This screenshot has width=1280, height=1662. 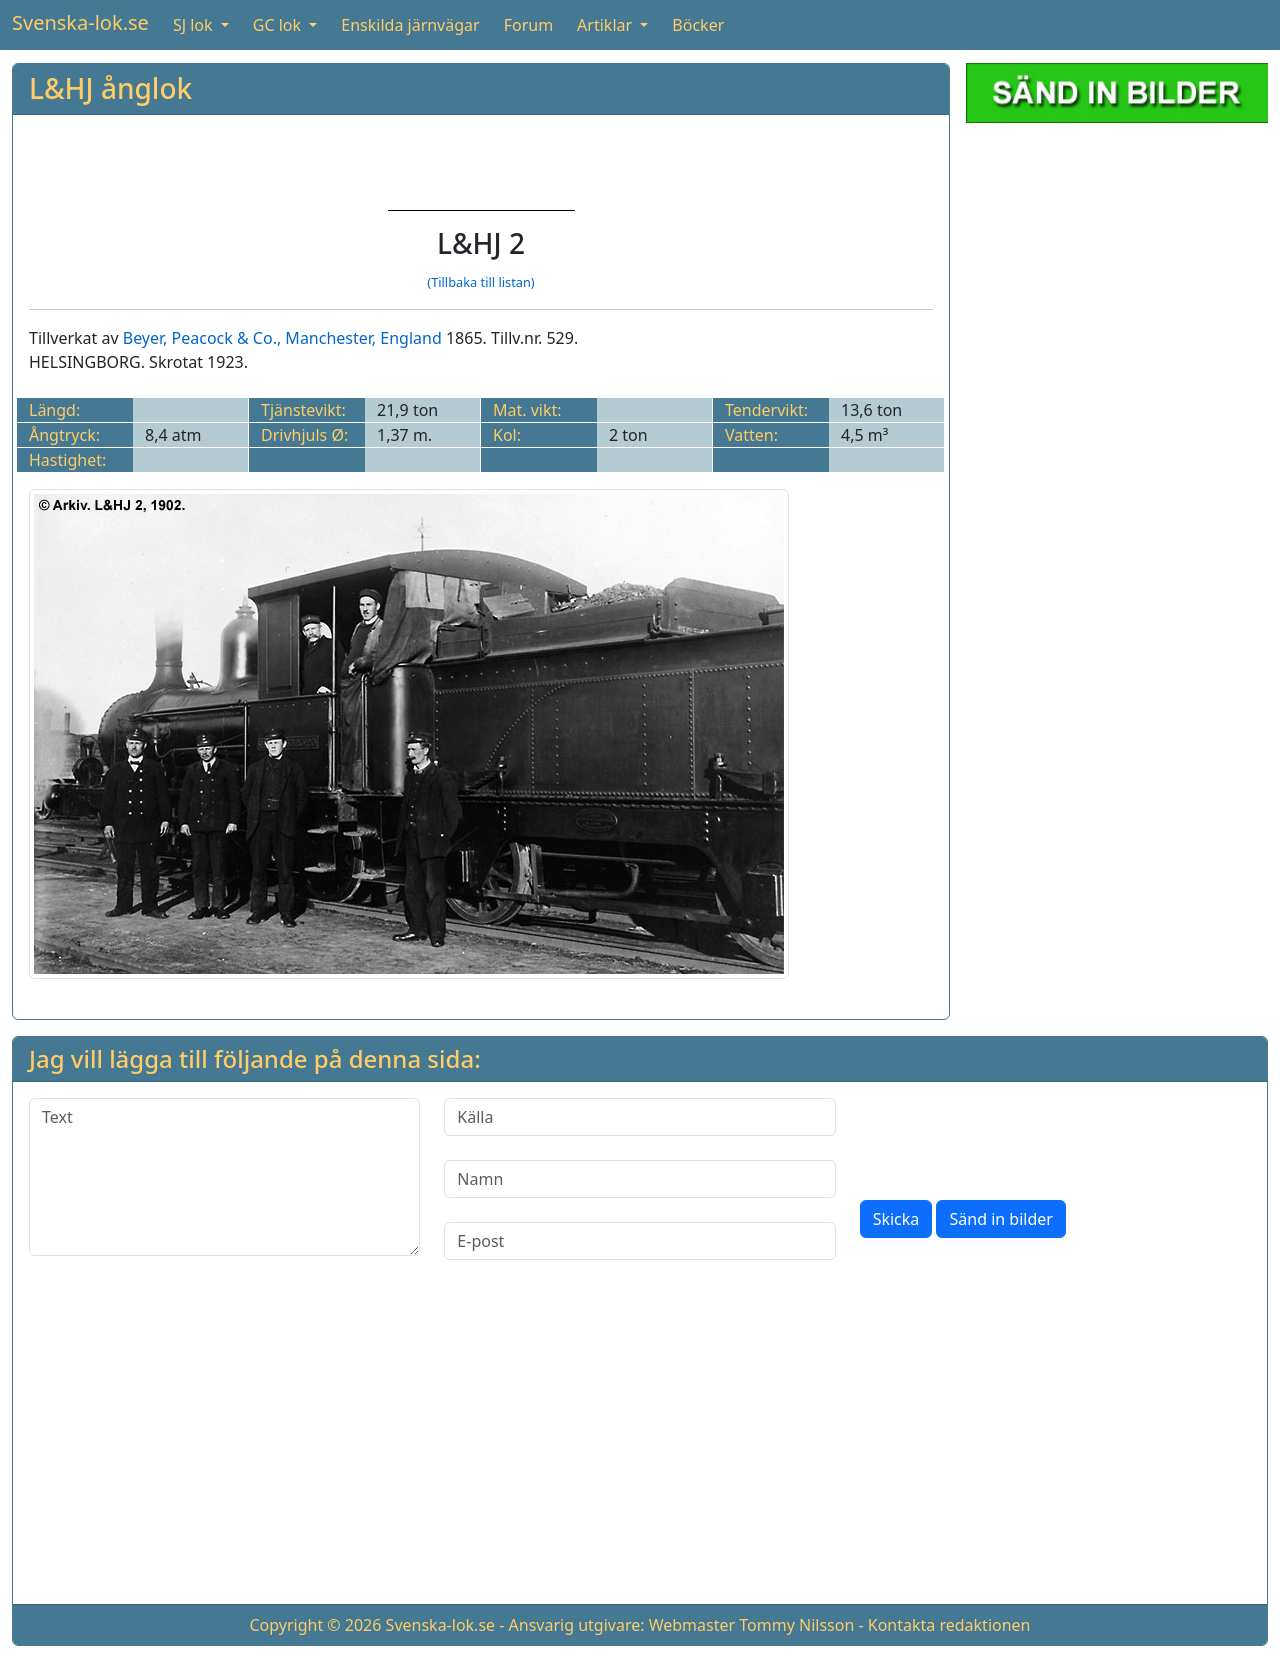 What do you see at coordinates (282, 338) in the screenshot?
I see `Beyer, Peacock & Co., Manchester, England` at bounding box center [282, 338].